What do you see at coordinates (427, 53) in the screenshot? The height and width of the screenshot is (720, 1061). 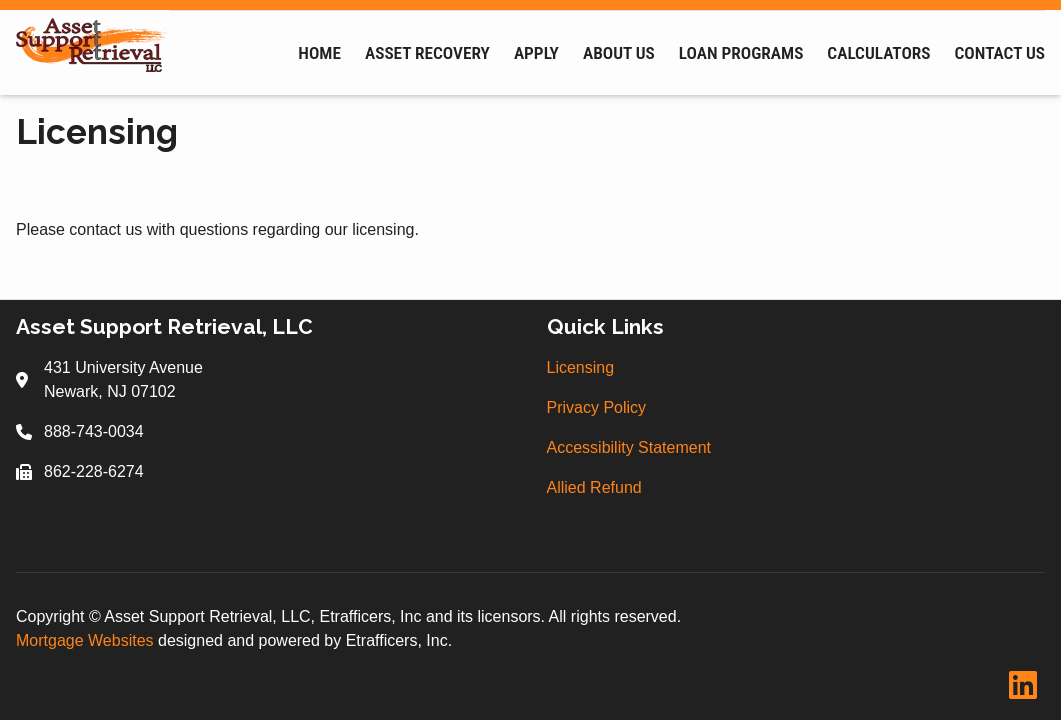 I see `Asset Recovery` at bounding box center [427, 53].